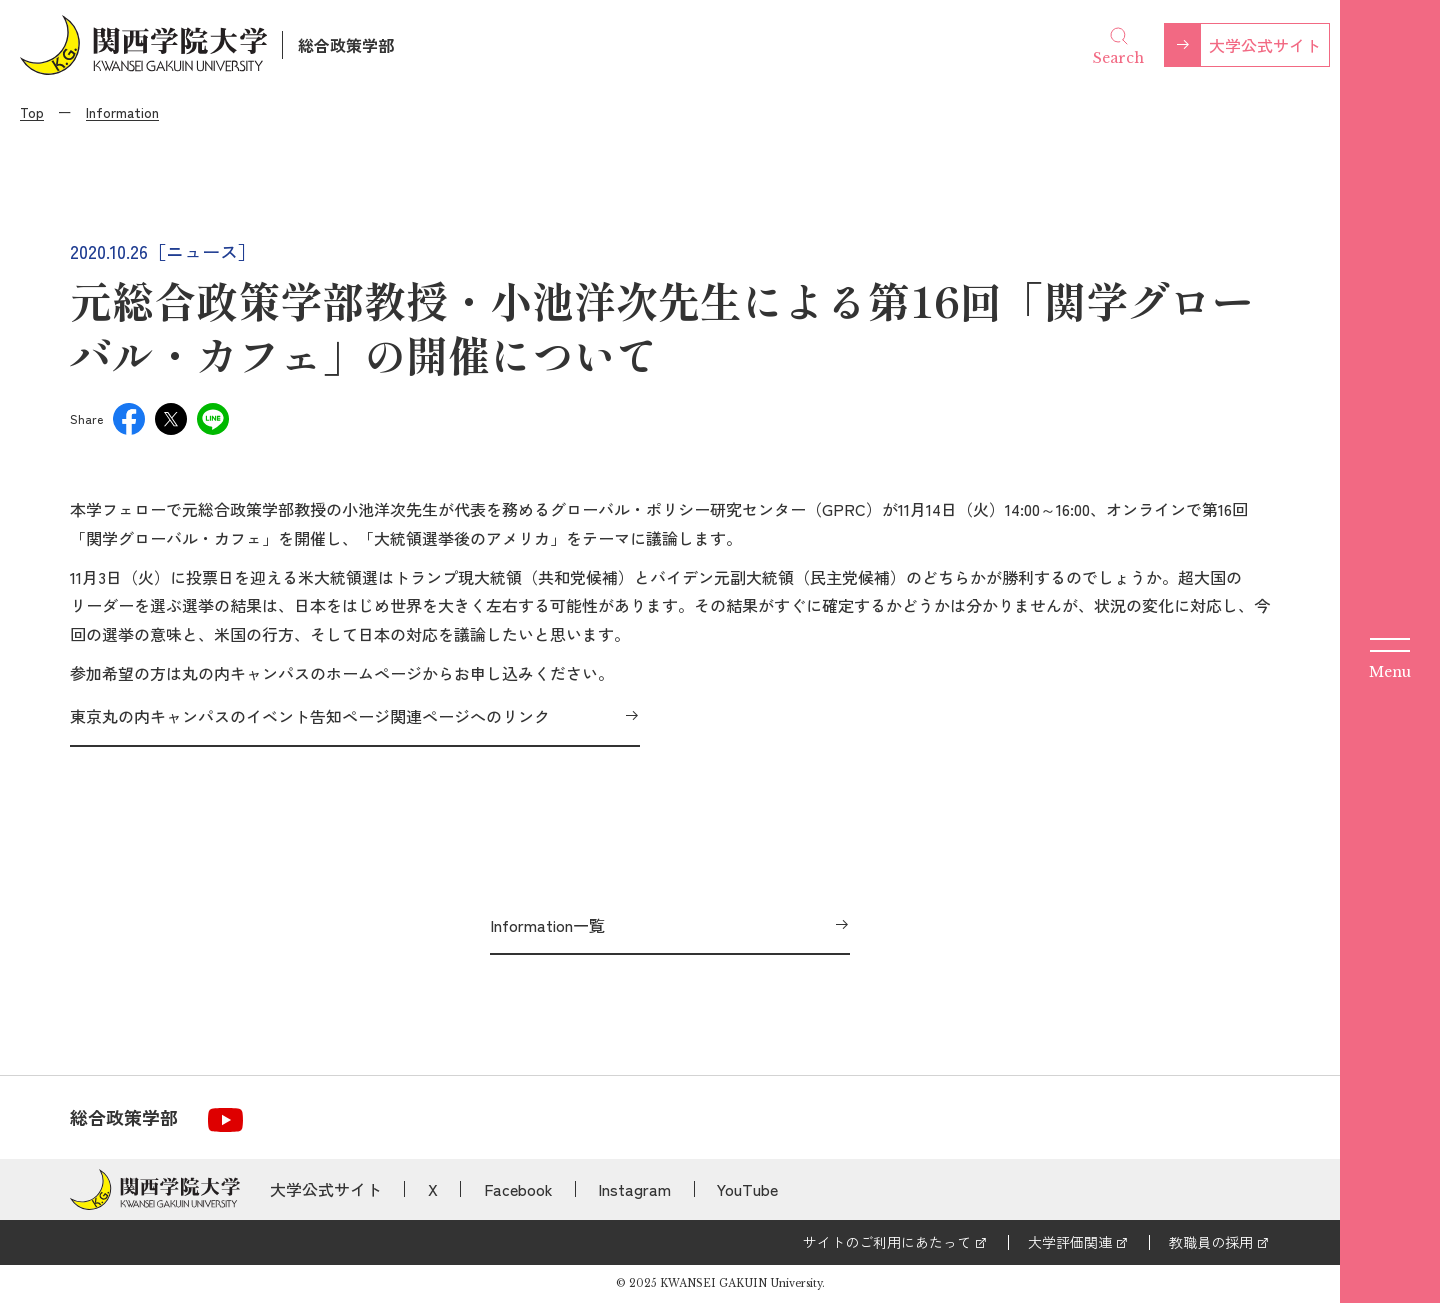 The height and width of the screenshot is (1303, 1440). I want to click on Information, so click(122, 112).